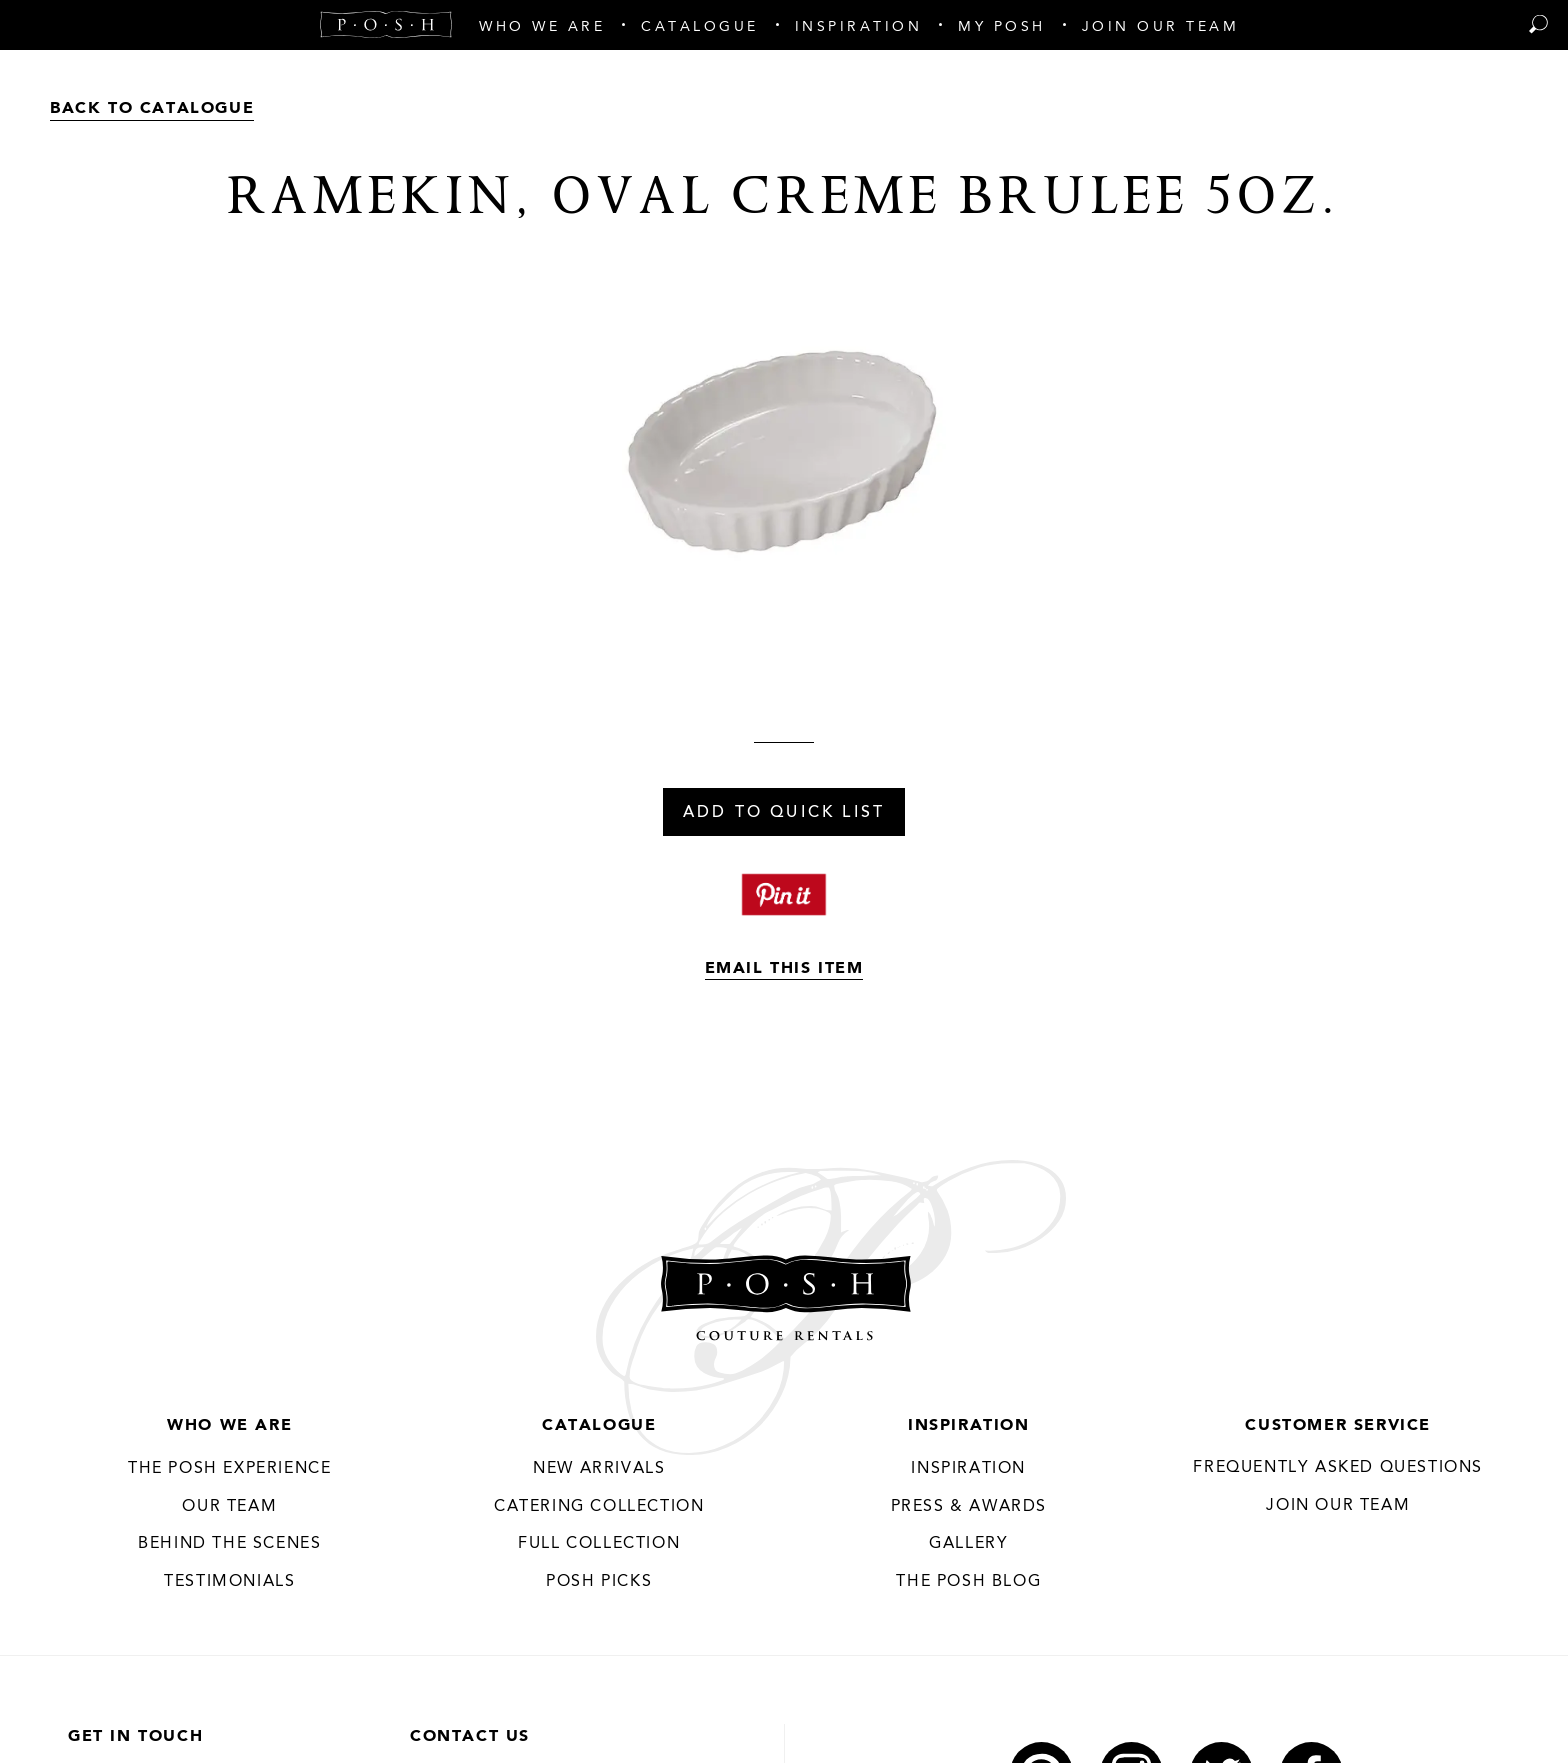 This screenshot has height=1763, width=1568. Describe the element at coordinates (599, 1426) in the screenshot. I see `Catalogue` at that location.